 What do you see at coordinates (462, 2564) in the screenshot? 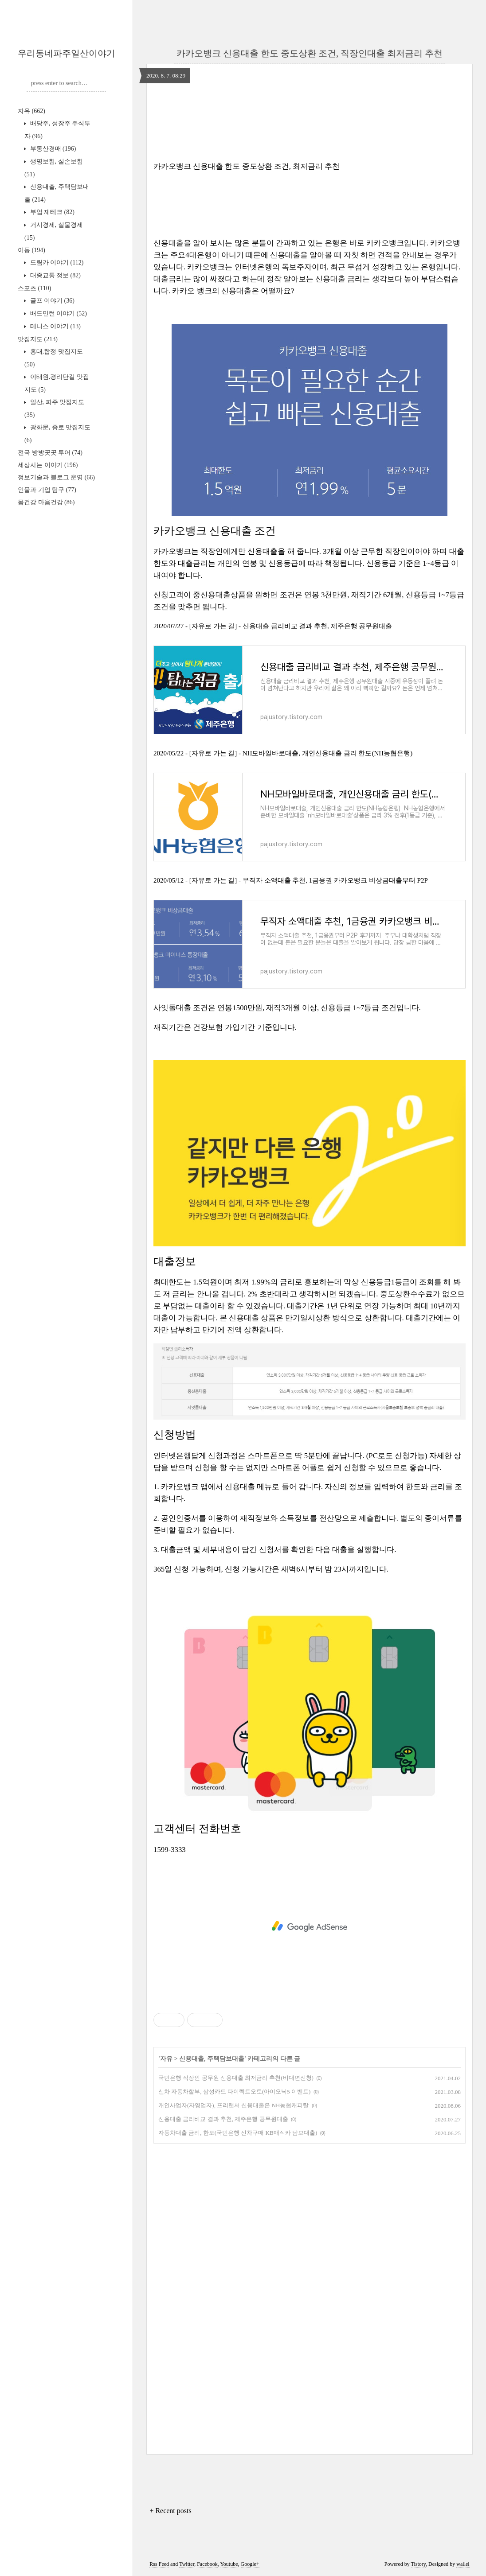
I see `wallel` at bounding box center [462, 2564].